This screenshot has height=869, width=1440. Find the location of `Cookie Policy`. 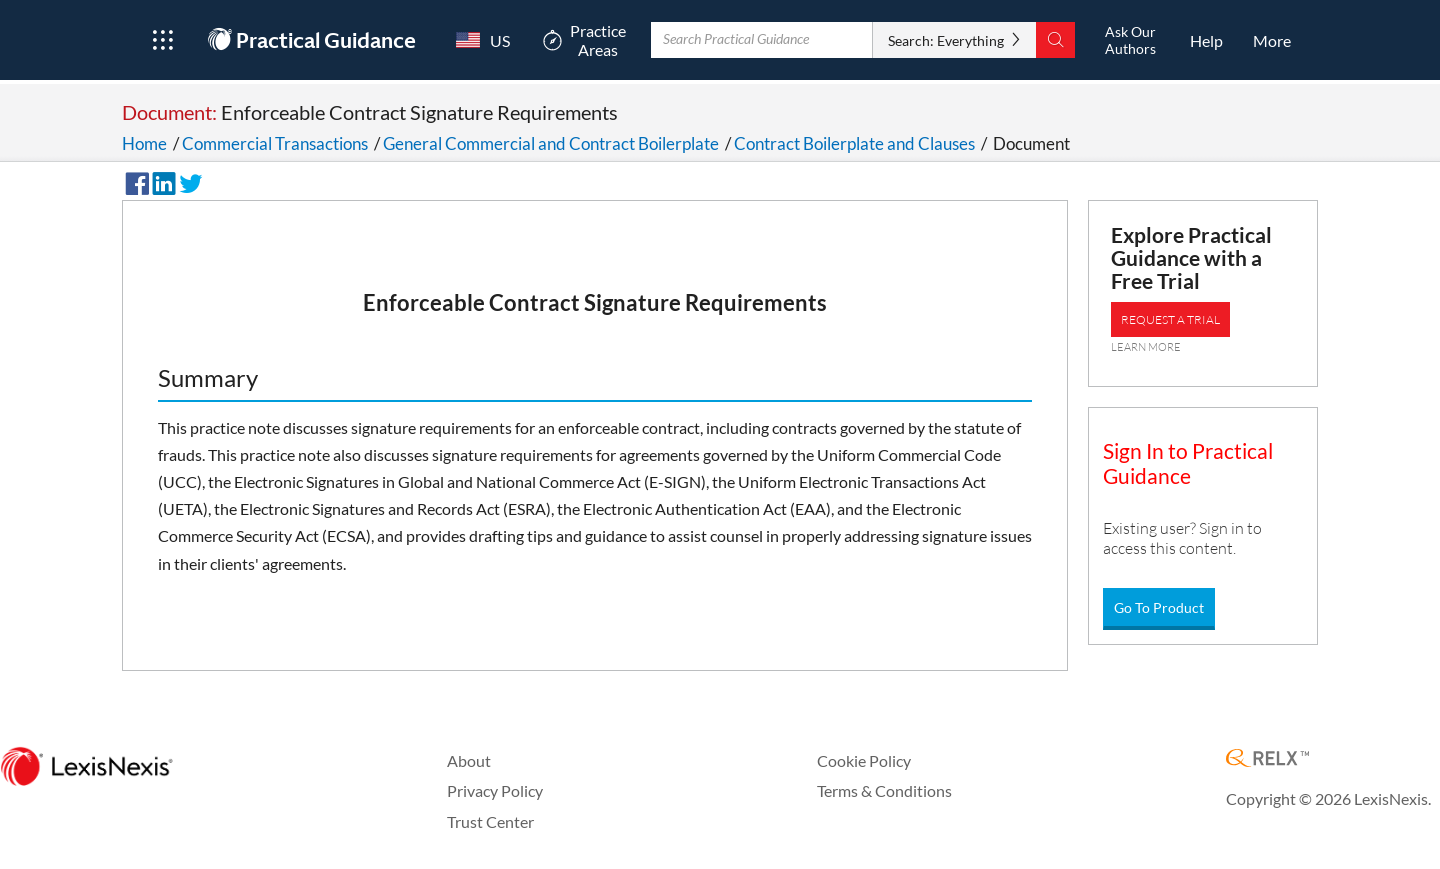

Cookie Policy is located at coordinates (864, 760).